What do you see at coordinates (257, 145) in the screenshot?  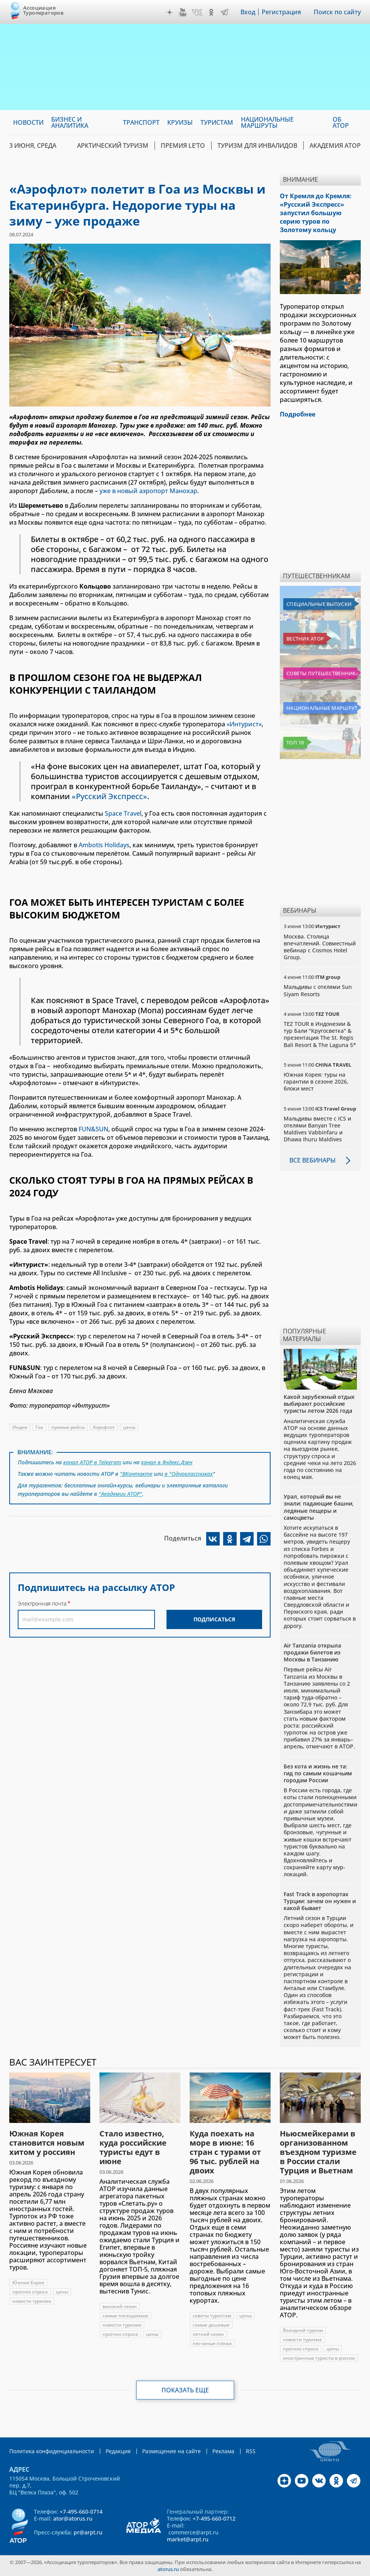 I see `Туризм для инвалидов` at bounding box center [257, 145].